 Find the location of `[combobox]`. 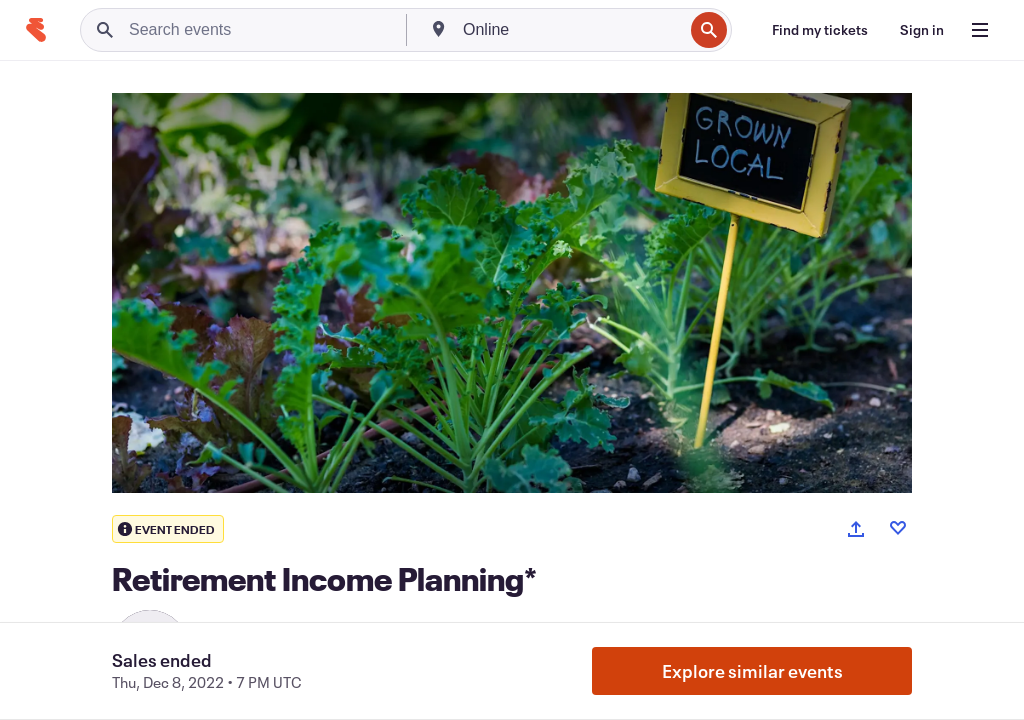

[combobox] is located at coordinates (571, 30).